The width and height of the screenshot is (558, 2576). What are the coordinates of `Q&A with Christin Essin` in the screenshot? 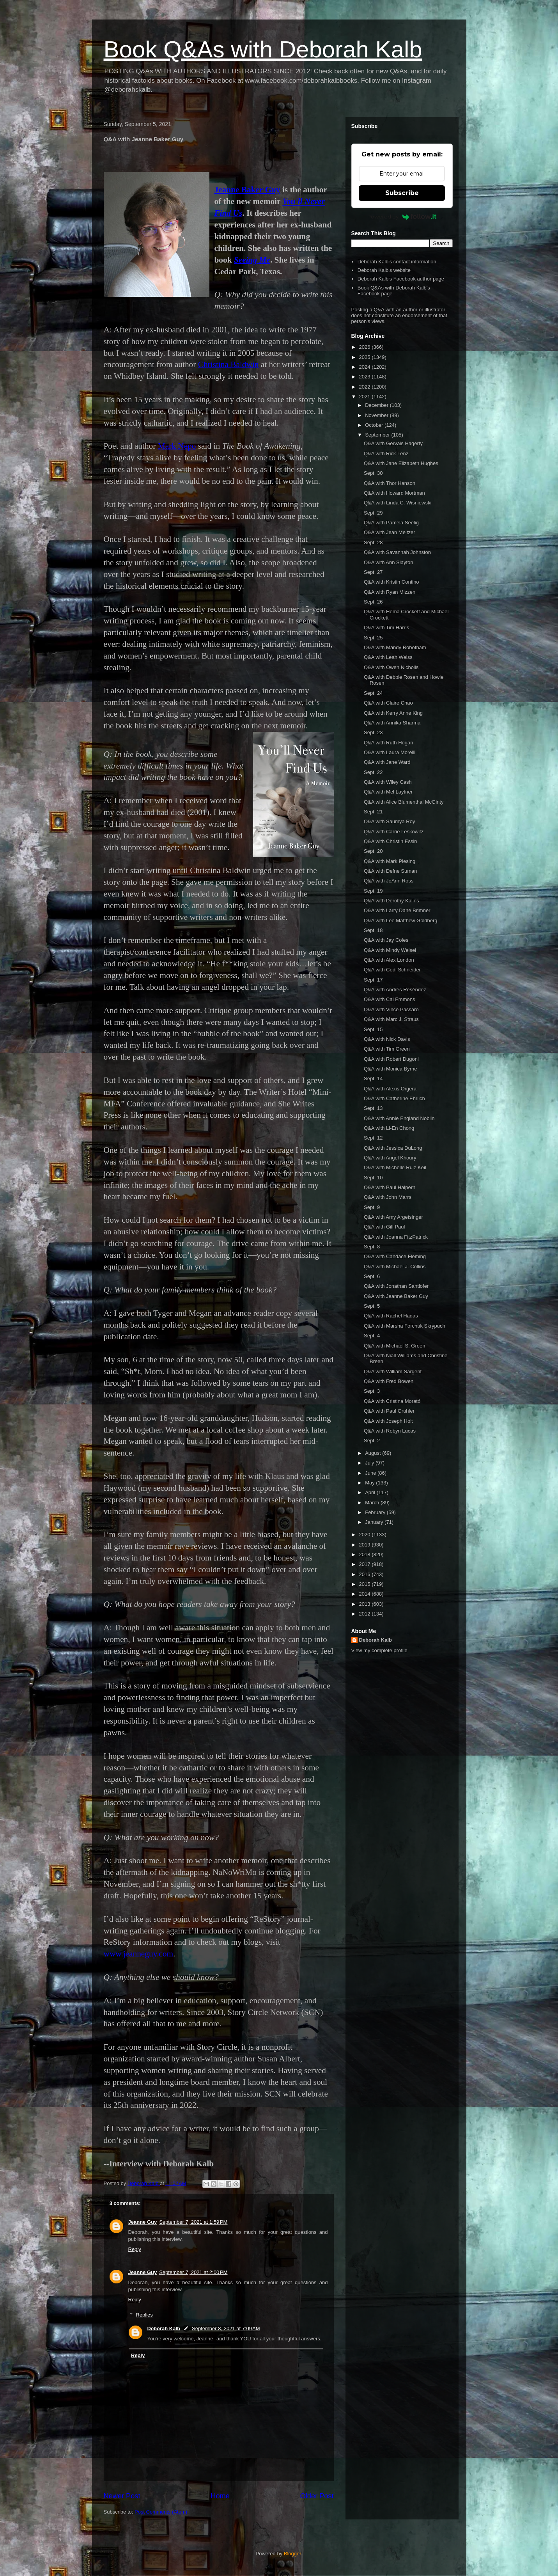 It's located at (390, 841).